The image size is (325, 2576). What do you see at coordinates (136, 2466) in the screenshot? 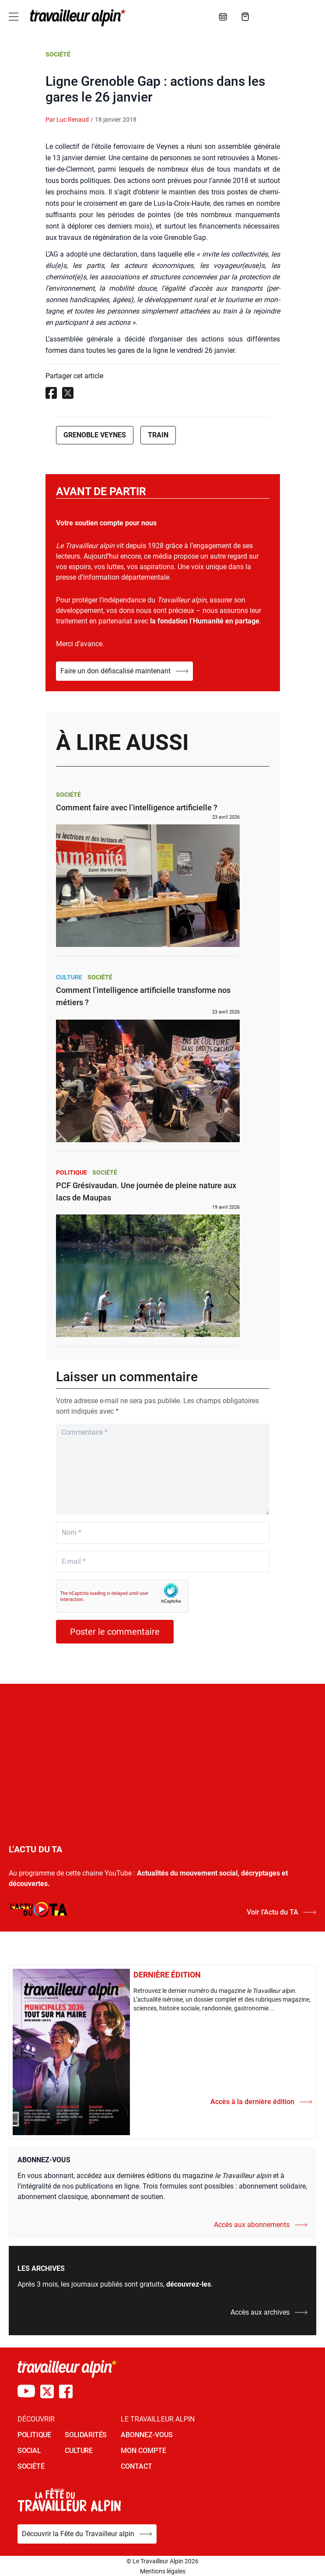
I see `Contact` at bounding box center [136, 2466].